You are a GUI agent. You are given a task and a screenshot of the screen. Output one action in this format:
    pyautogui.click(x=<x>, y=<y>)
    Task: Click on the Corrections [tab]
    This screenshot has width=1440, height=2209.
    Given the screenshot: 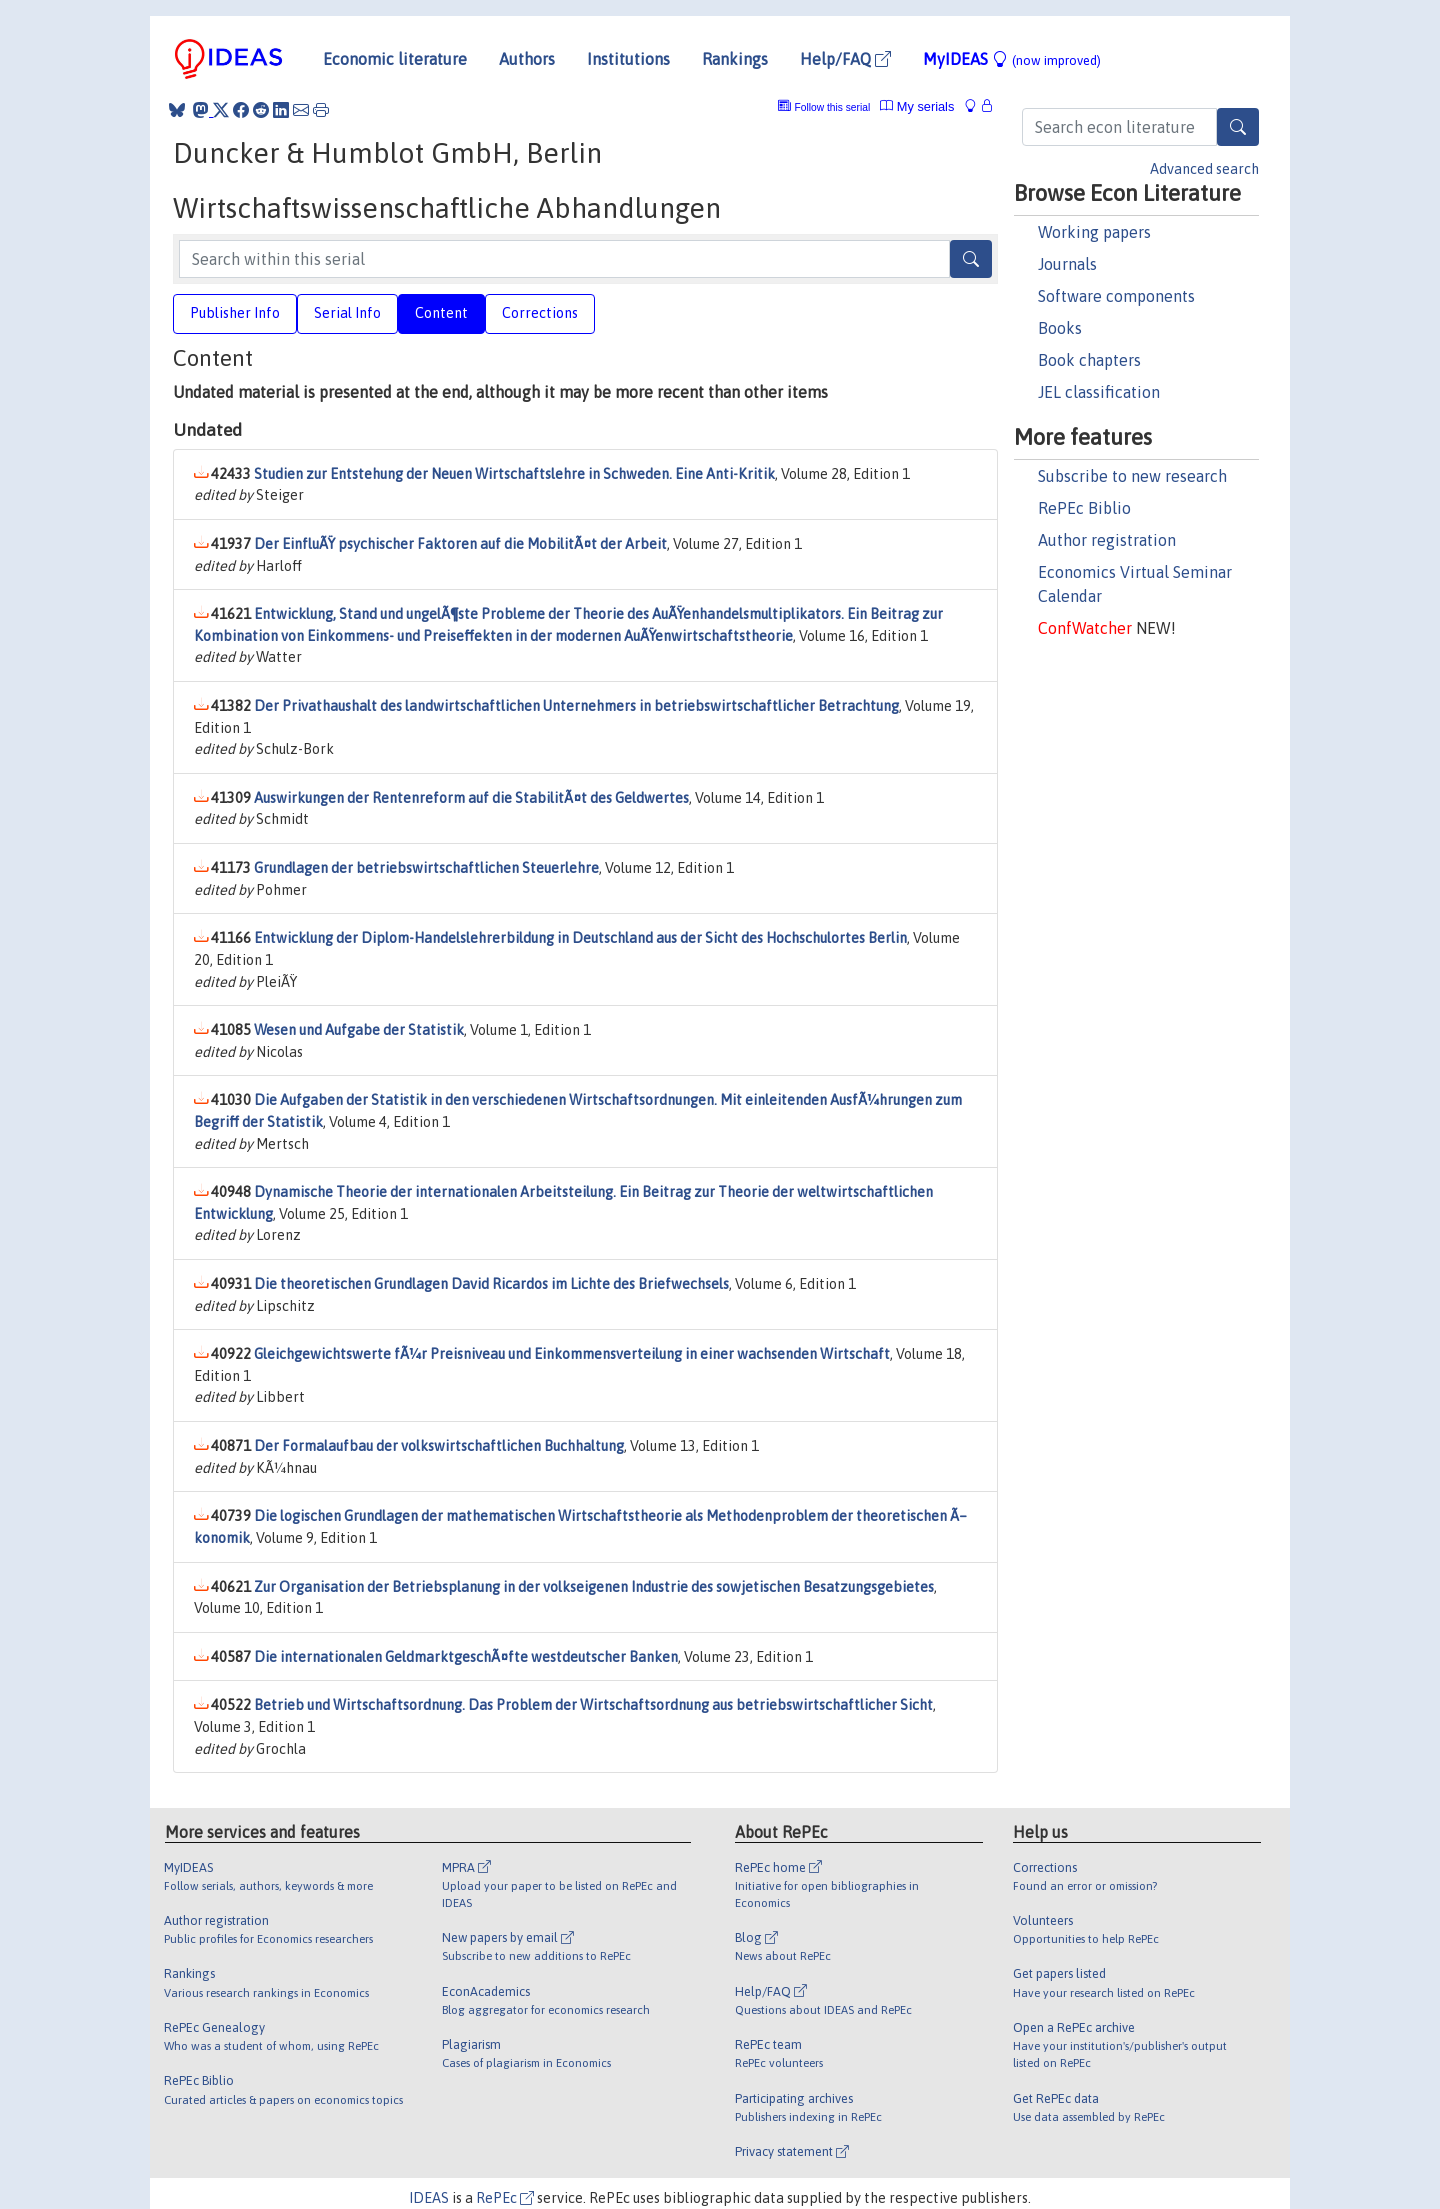 What is the action you would take?
    pyautogui.click(x=540, y=313)
    